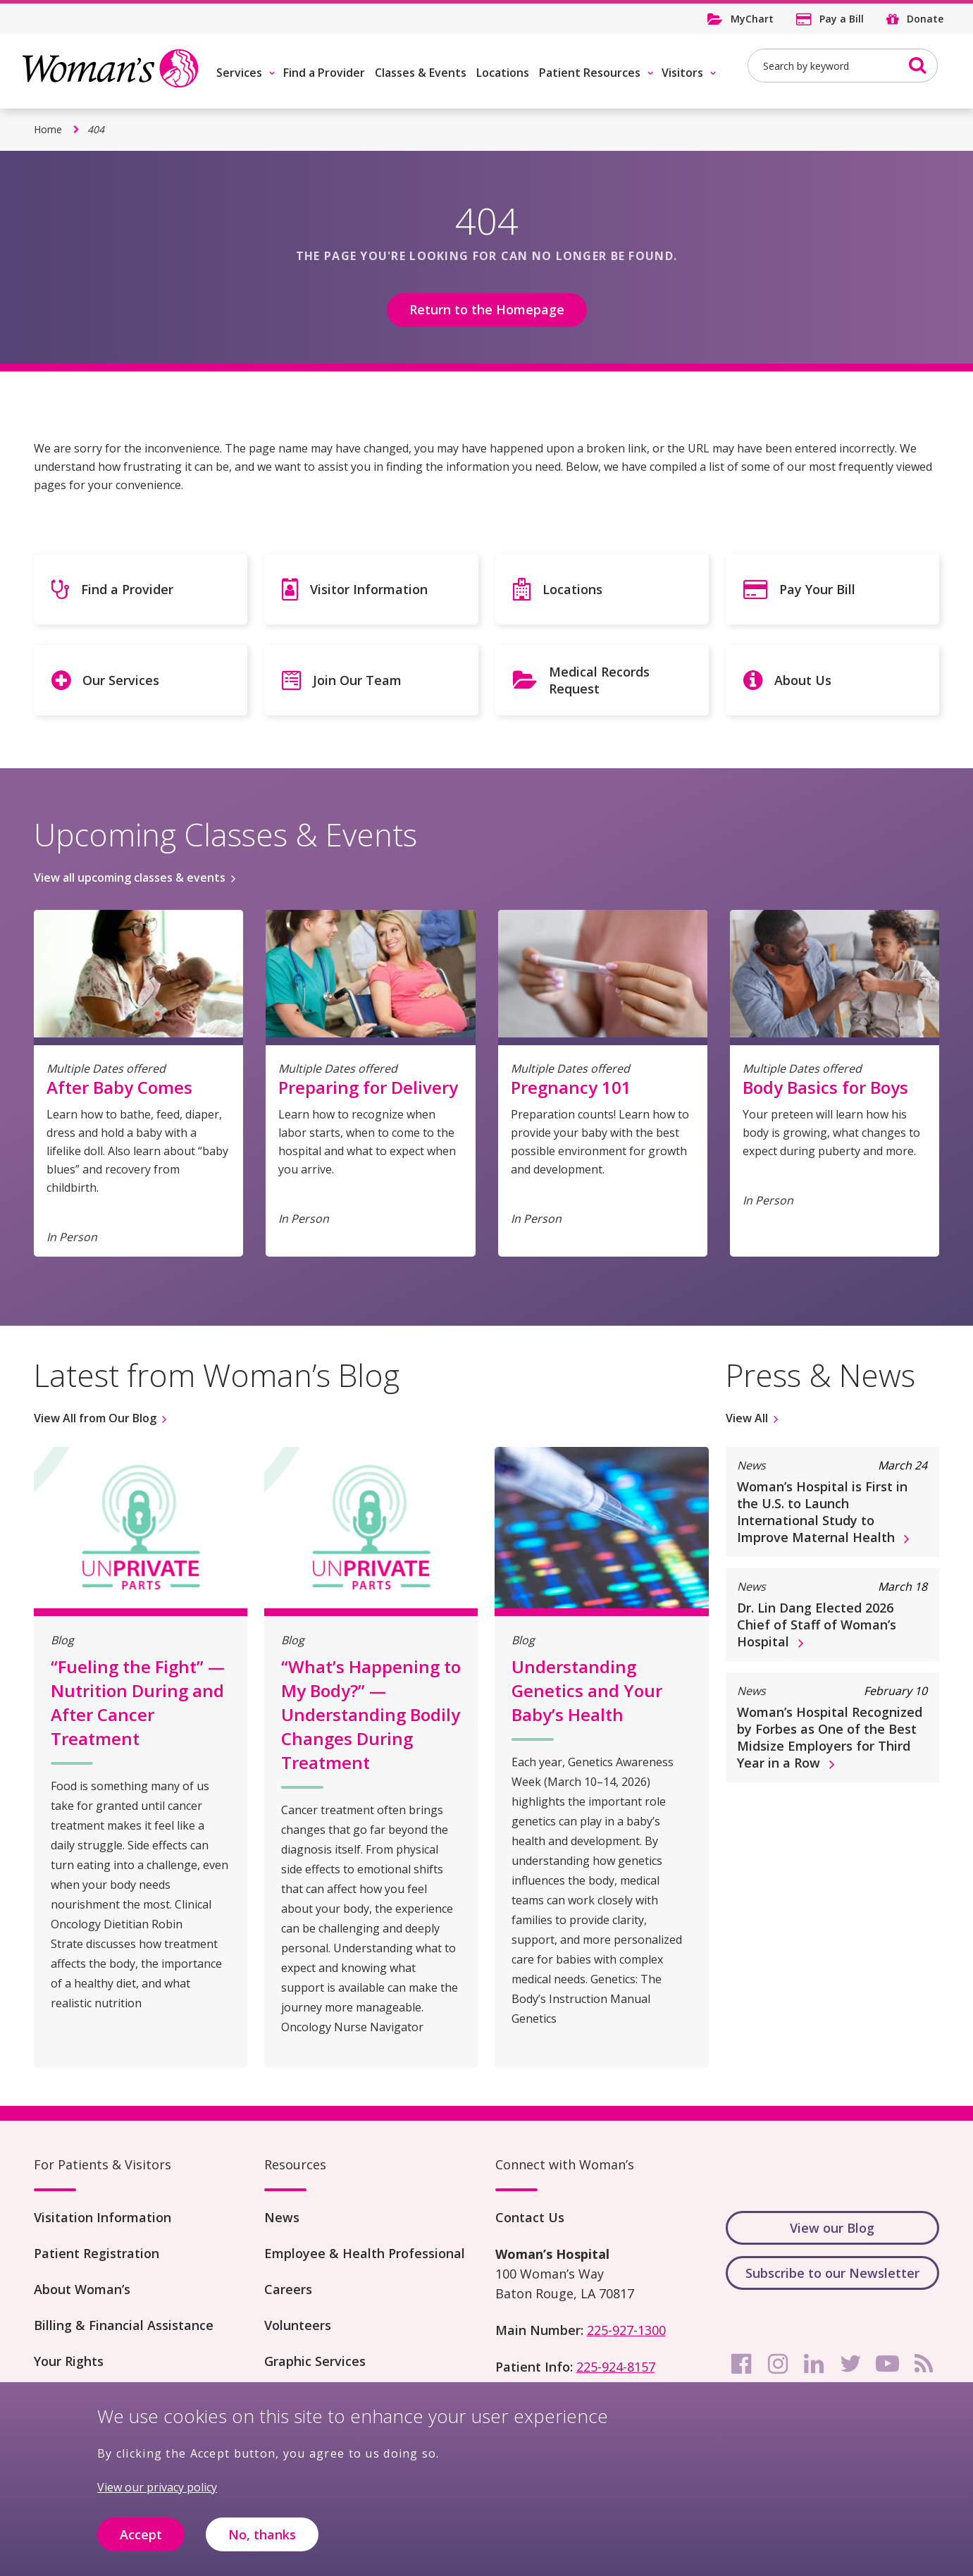 The image size is (973, 2576). I want to click on After Baby Comes, so click(119, 1087).